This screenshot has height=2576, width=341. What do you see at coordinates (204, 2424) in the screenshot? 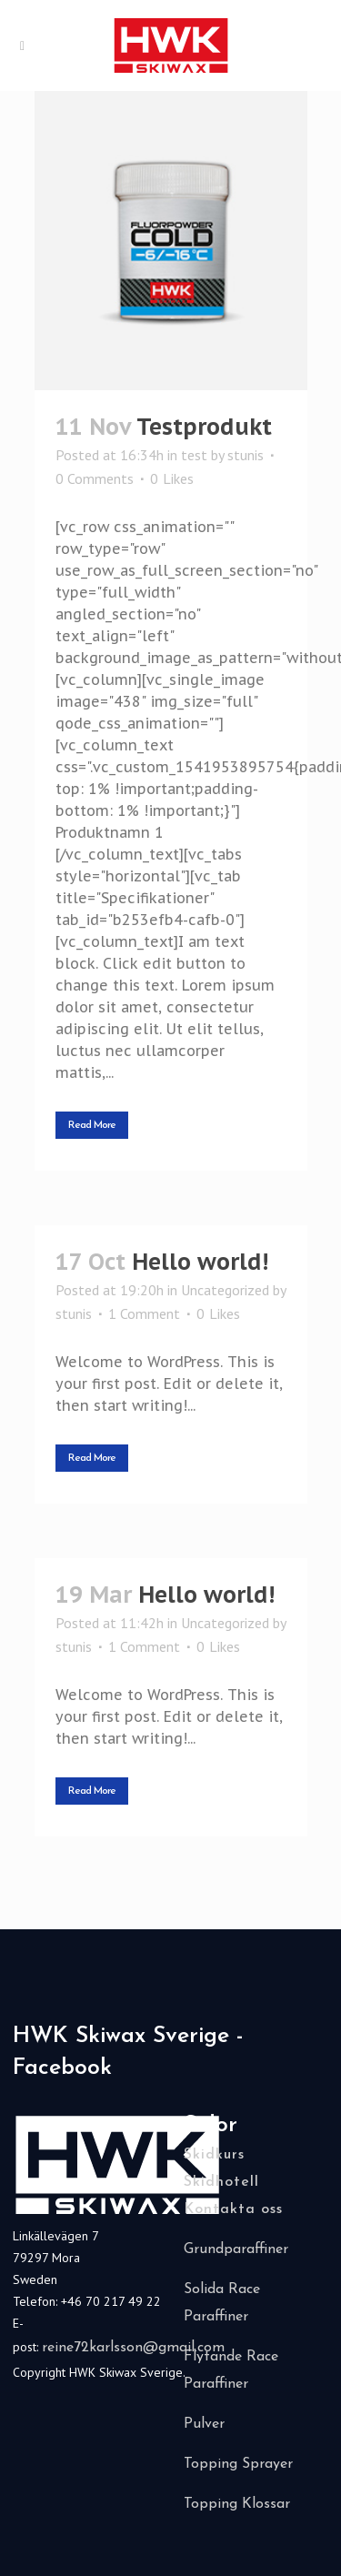
I see `Pulver` at bounding box center [204, 2424].